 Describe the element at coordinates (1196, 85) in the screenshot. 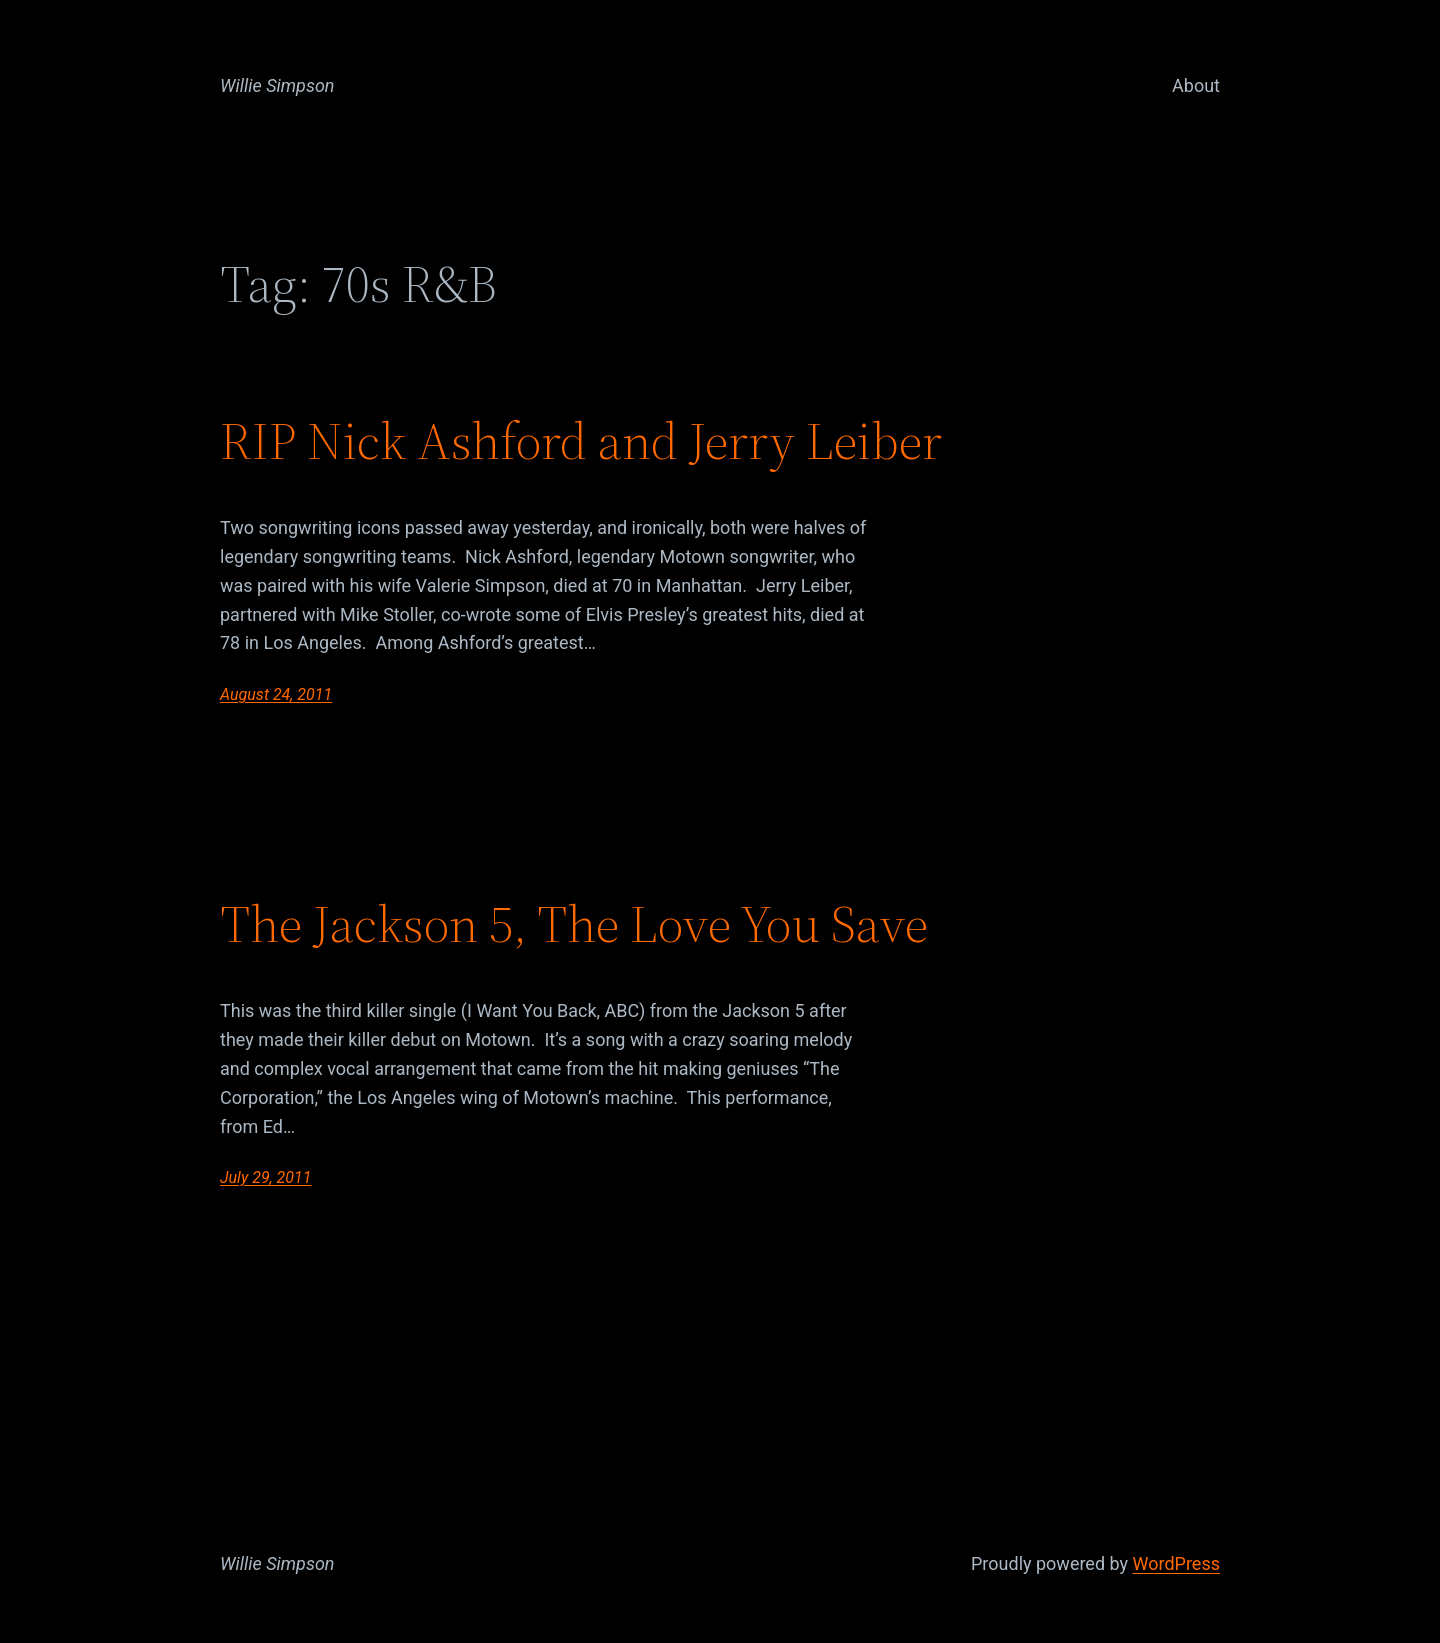

I see `About` at that location.